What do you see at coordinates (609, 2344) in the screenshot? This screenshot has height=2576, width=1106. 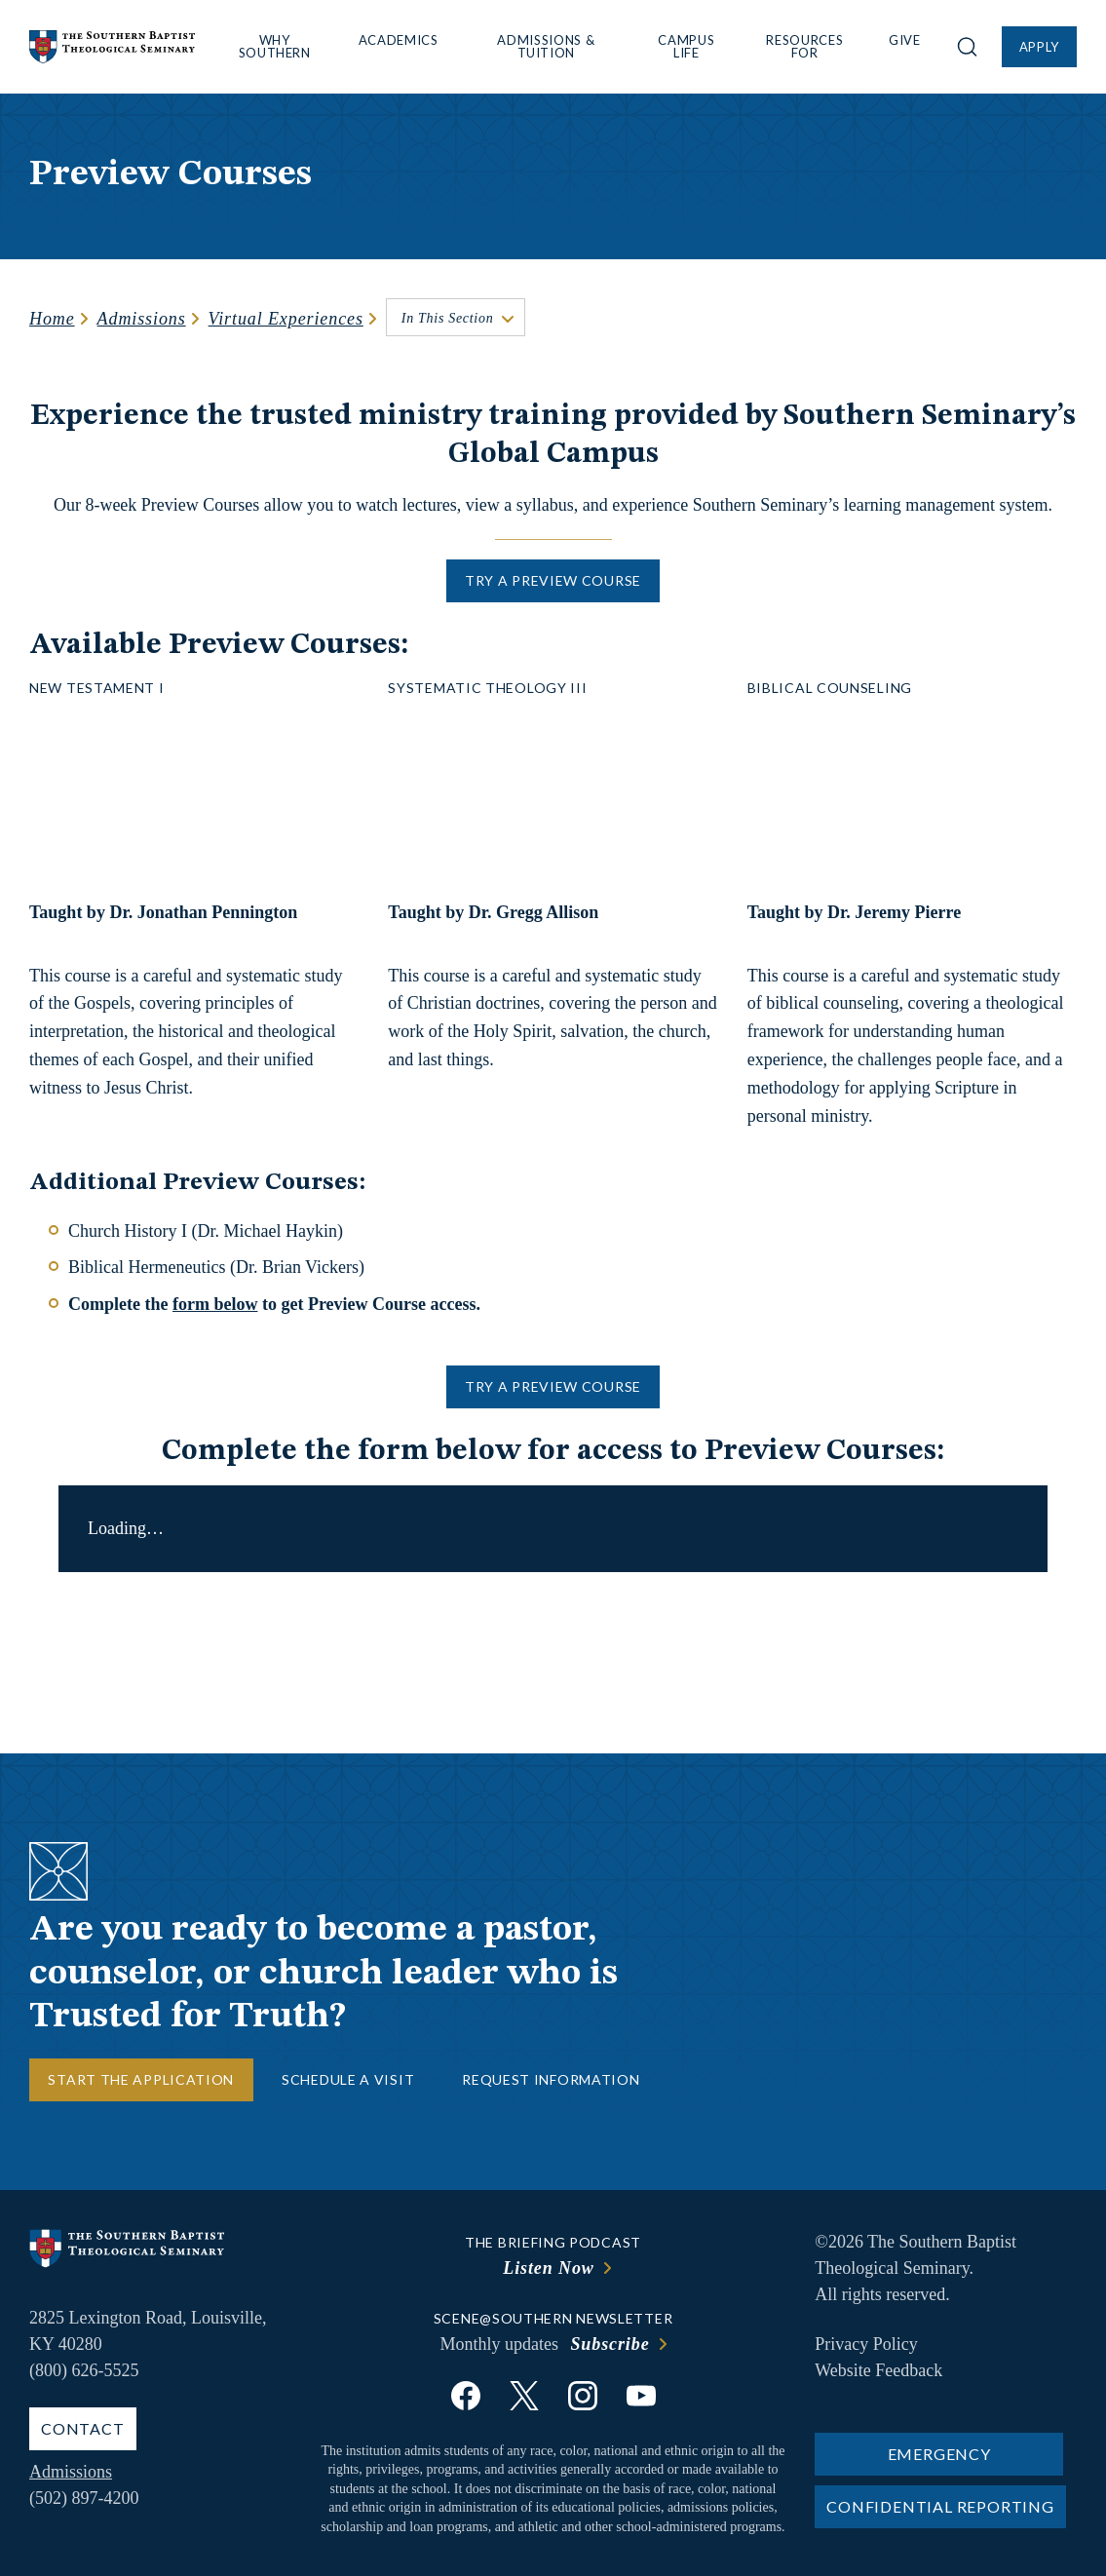 I see `Subscribe` at bounding box center [609, 2344].